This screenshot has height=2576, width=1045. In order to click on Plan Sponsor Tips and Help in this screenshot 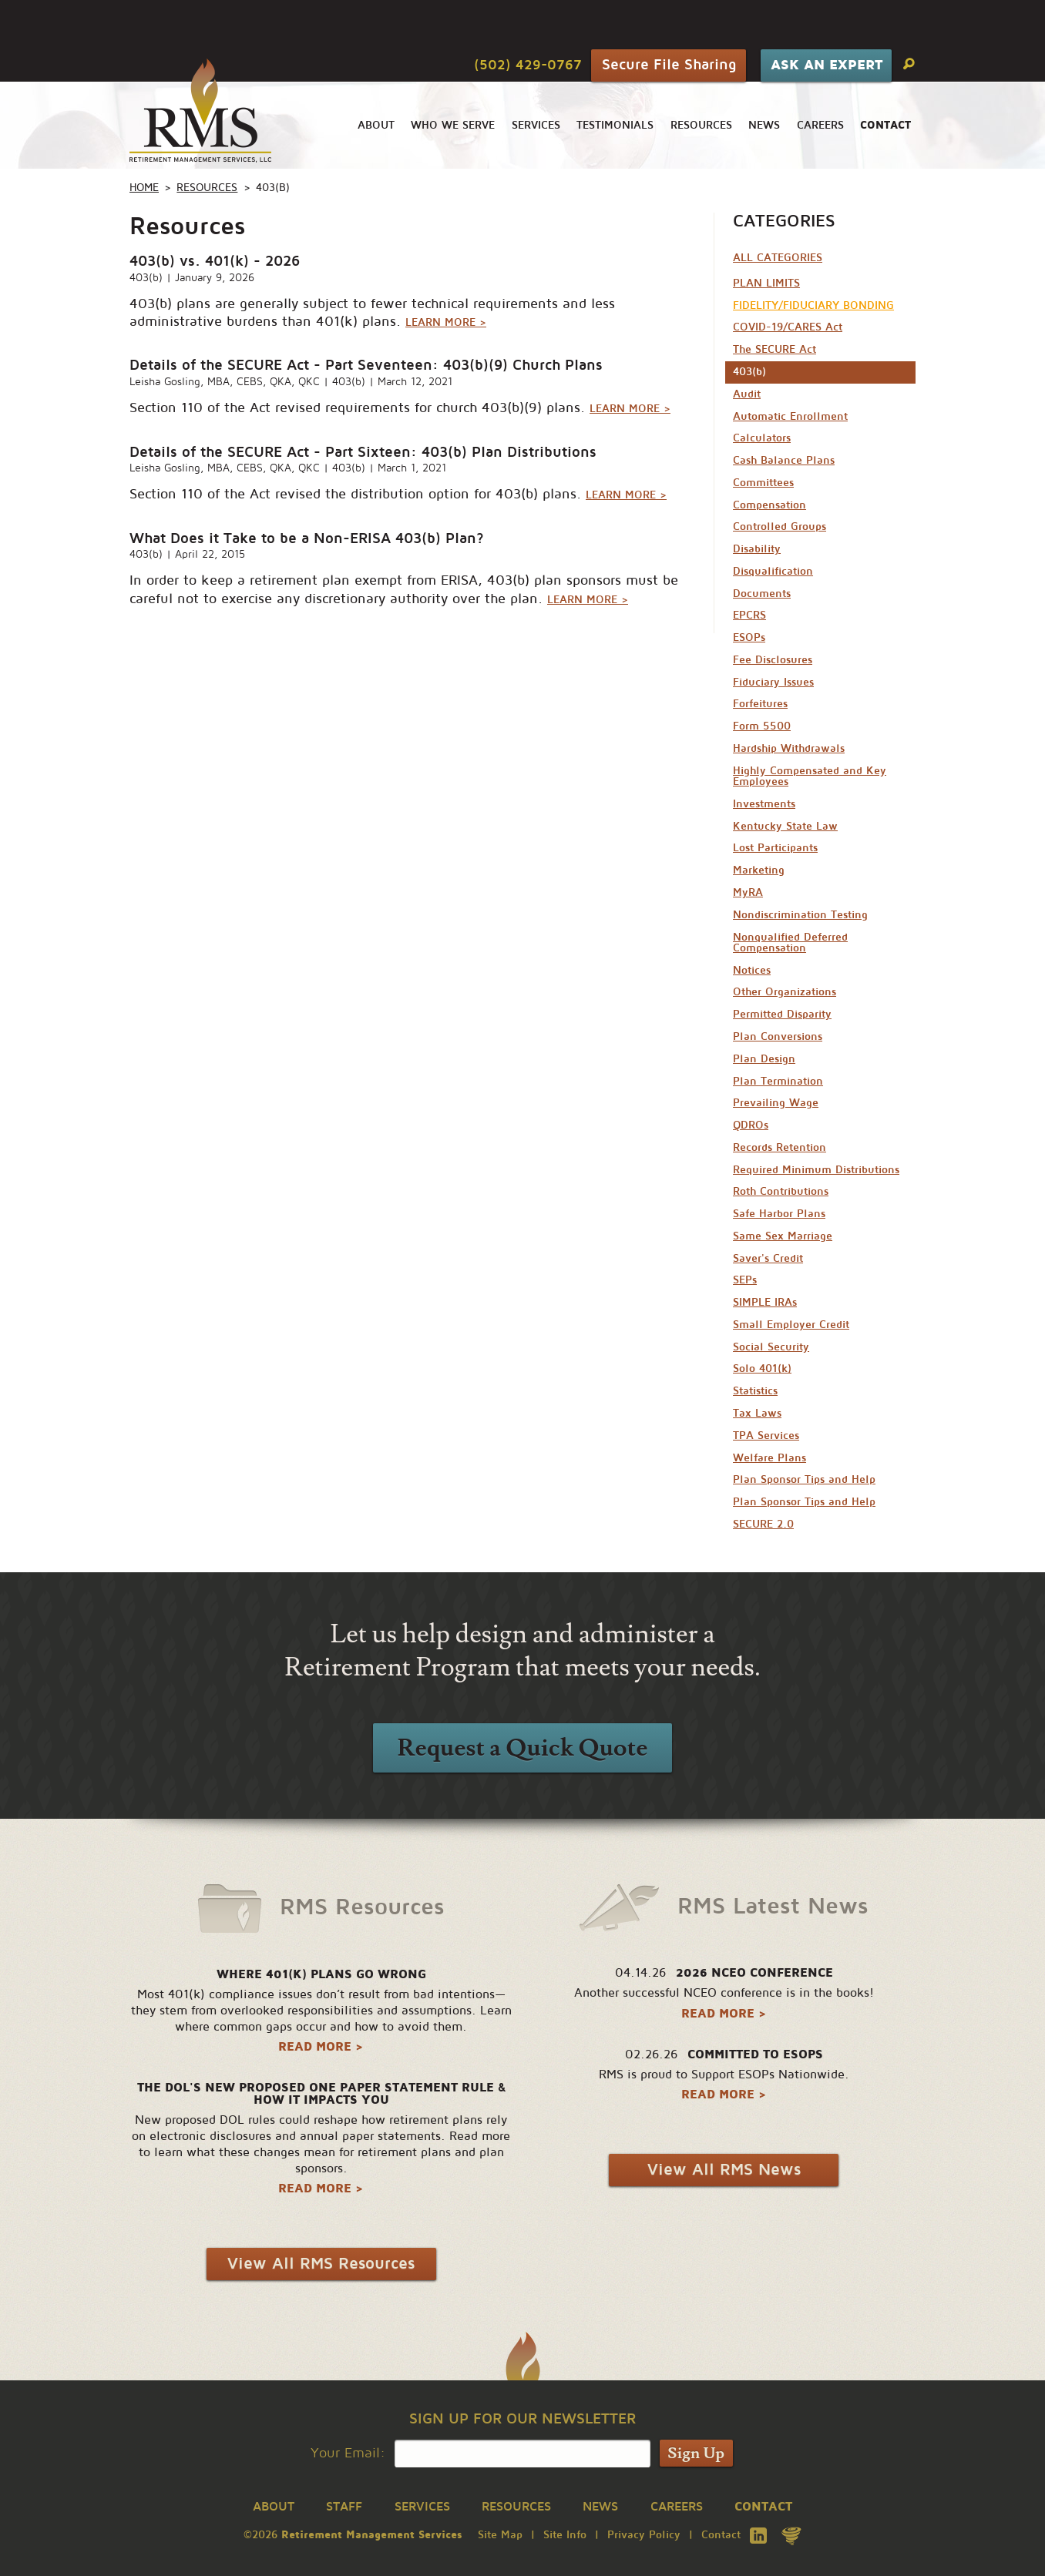, I will do `click(804, 1479)`.